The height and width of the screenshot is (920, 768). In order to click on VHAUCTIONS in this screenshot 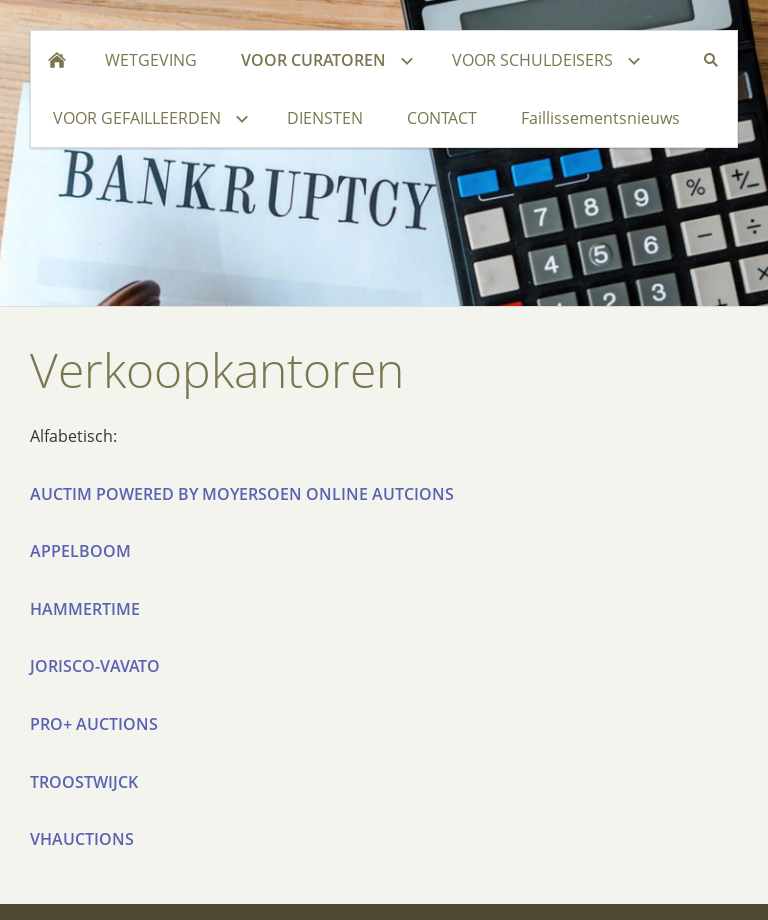, I will do `click(82, 839)`.